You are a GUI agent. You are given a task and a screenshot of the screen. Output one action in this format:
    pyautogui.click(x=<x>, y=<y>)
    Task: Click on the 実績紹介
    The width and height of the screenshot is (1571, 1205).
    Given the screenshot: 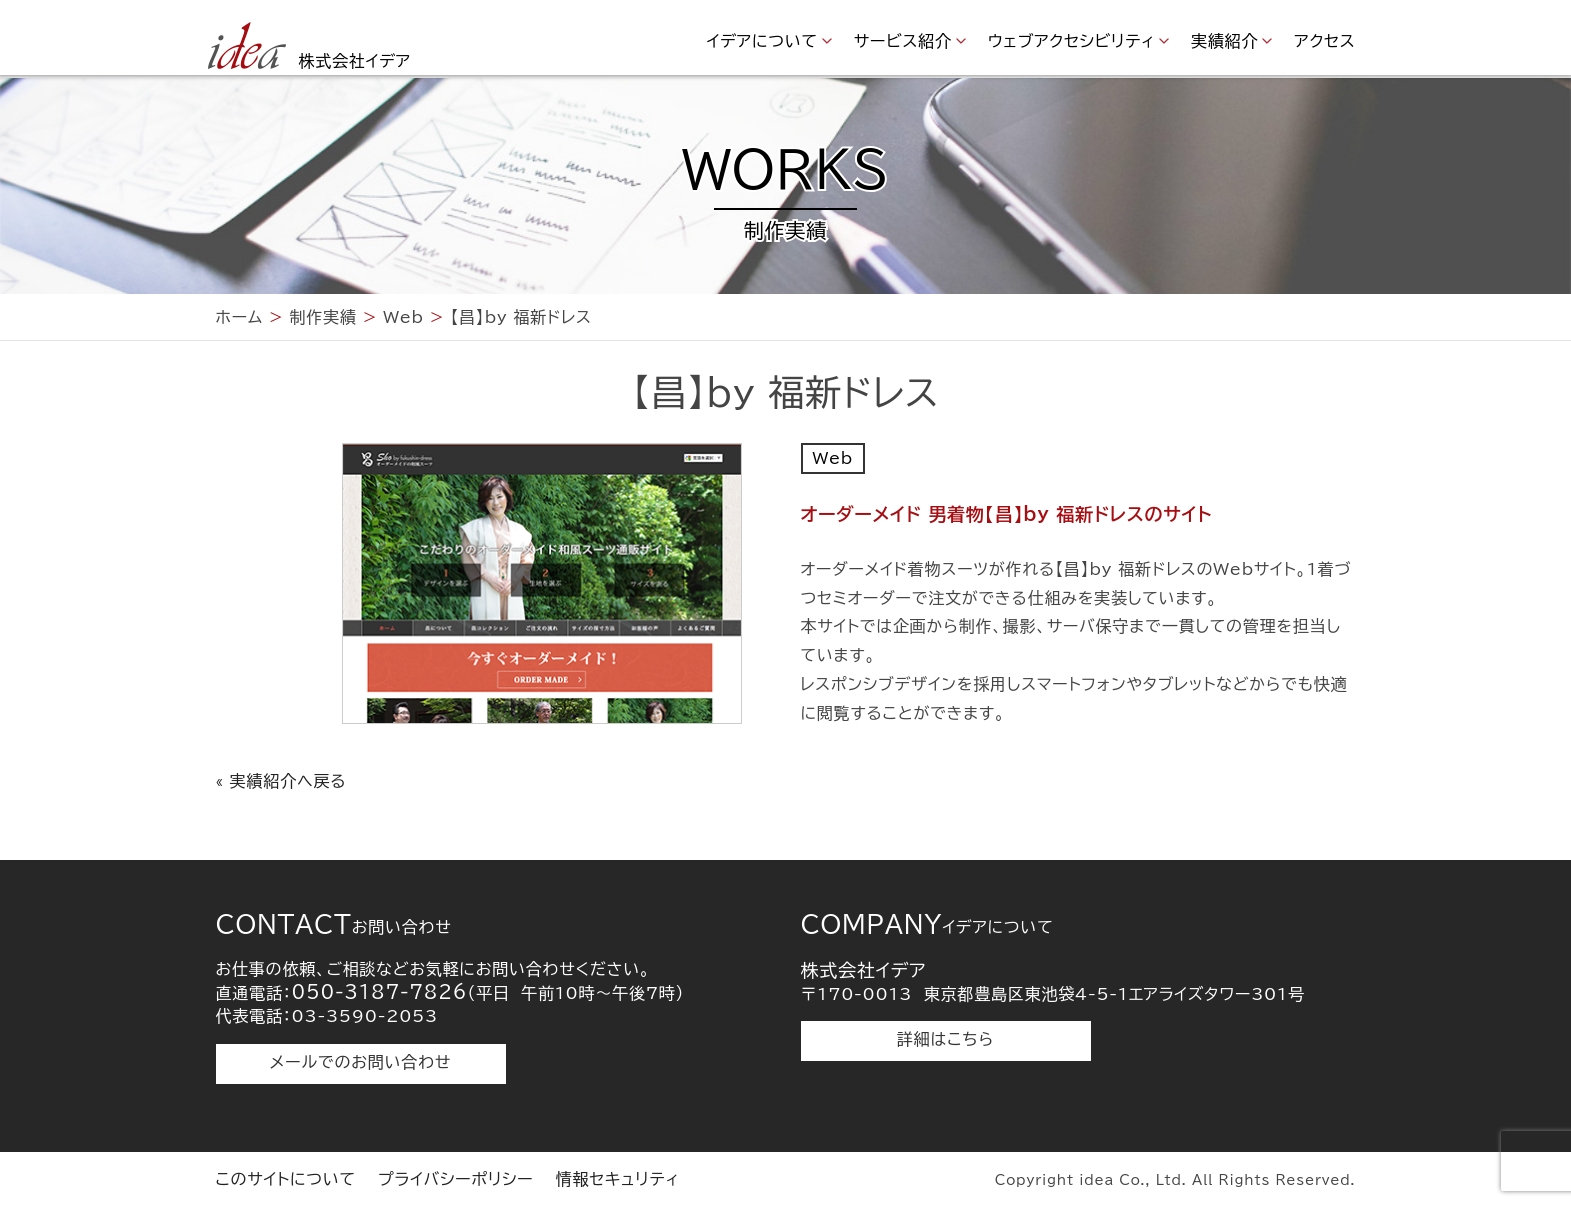 What is the action you would take?
    pyautogui.click(x=1224, y=41)
    